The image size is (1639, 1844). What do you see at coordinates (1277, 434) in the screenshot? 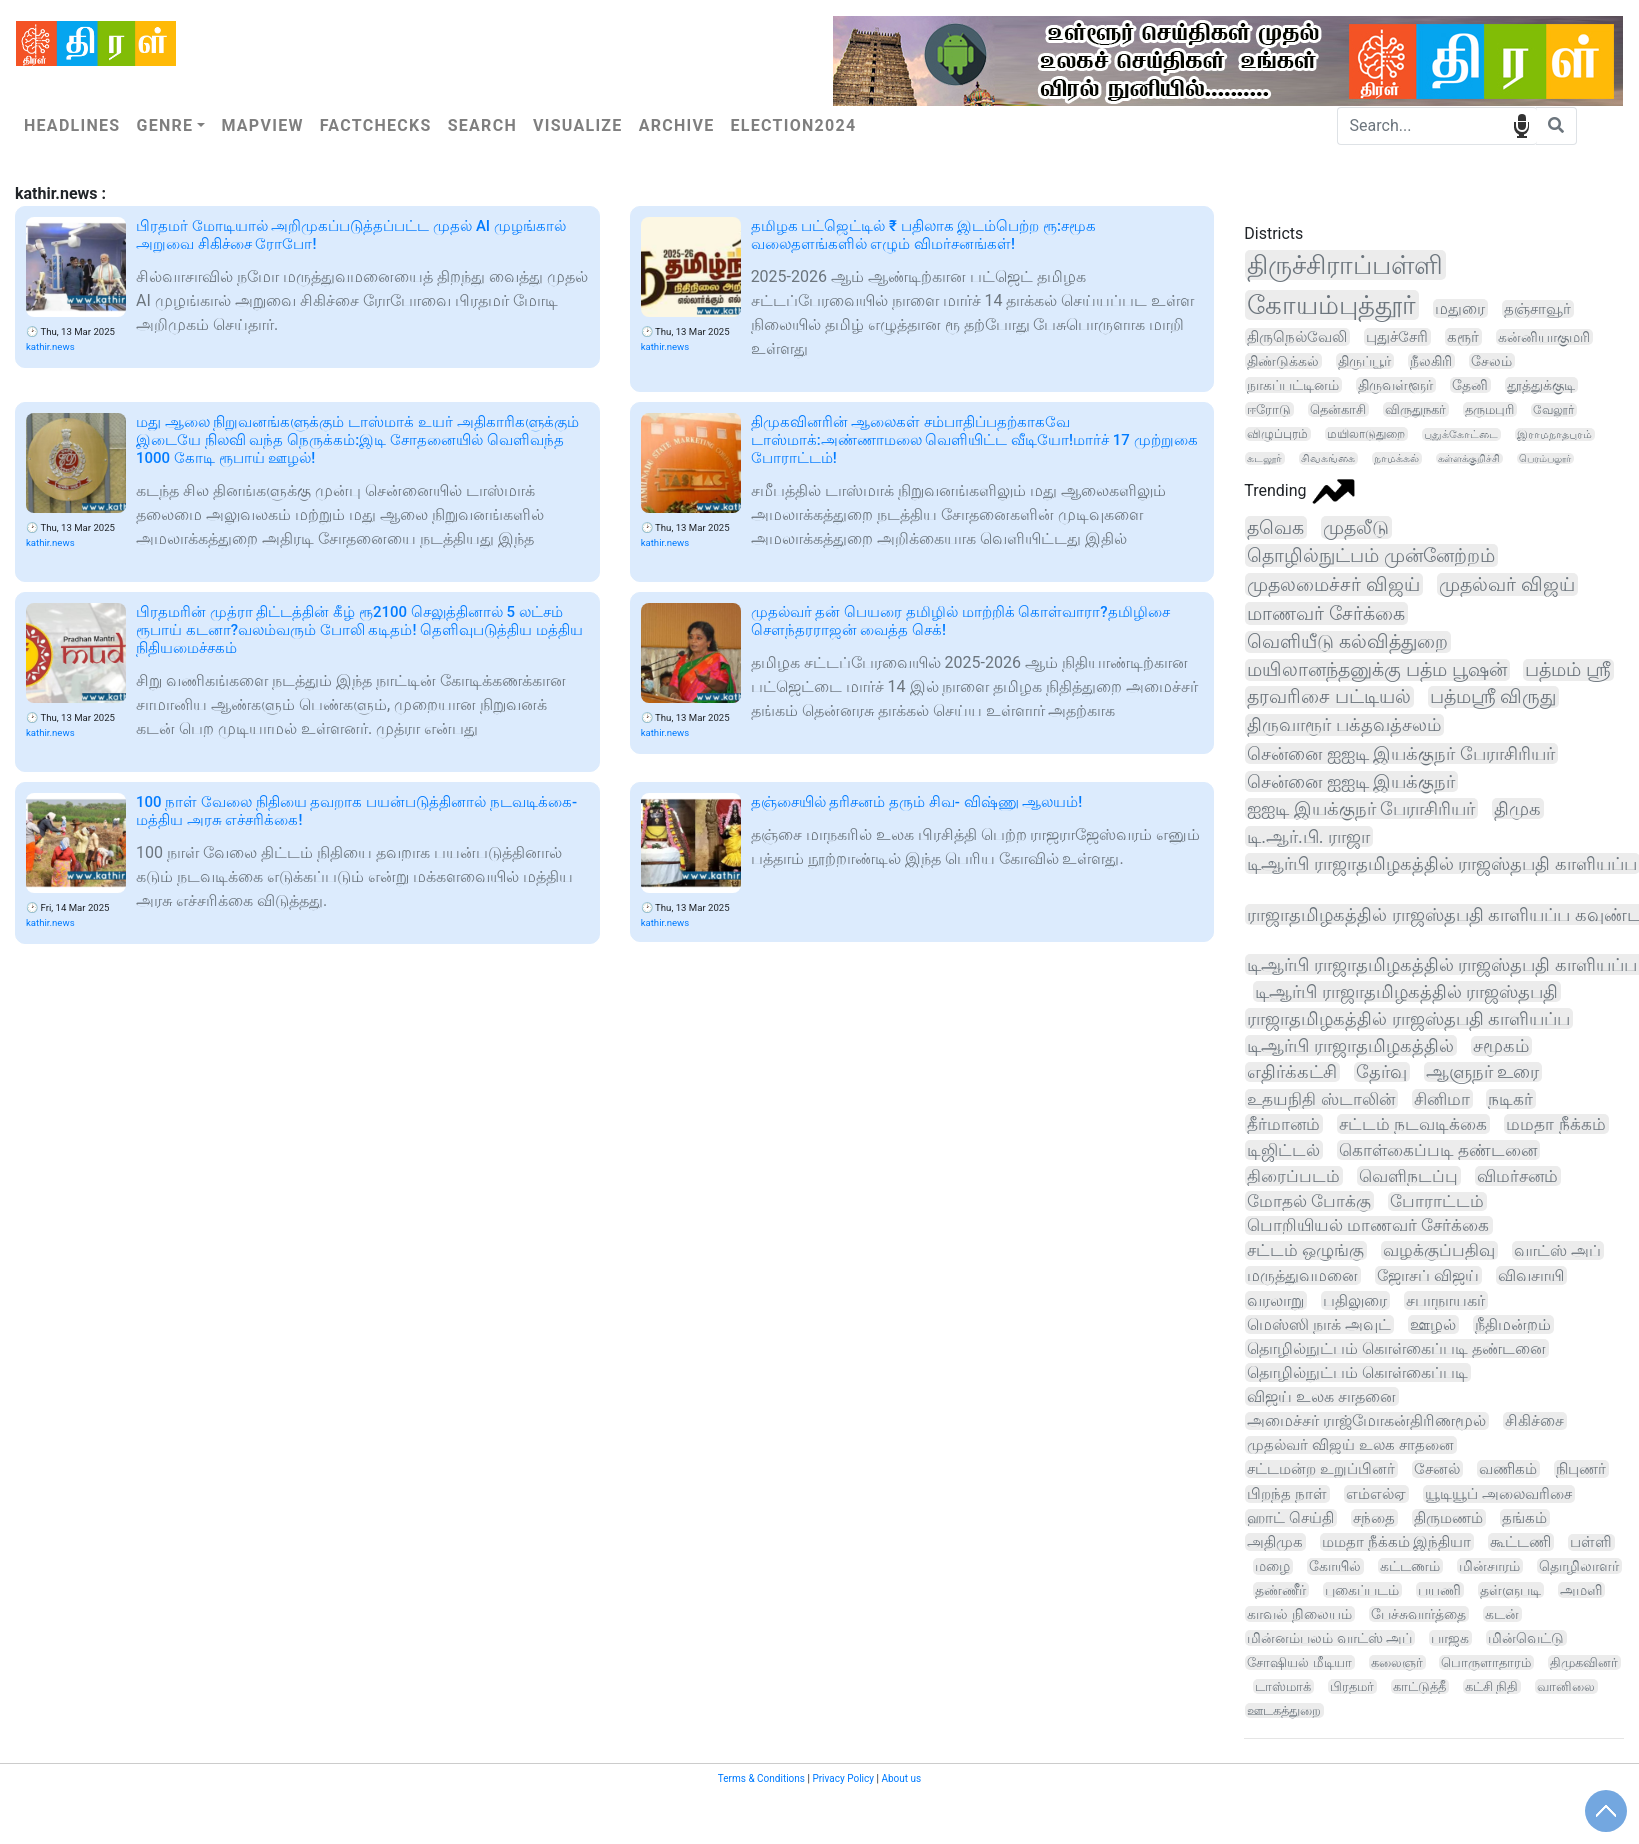
I see `விழுப்புரம்` at bounding box center [1277, 434].